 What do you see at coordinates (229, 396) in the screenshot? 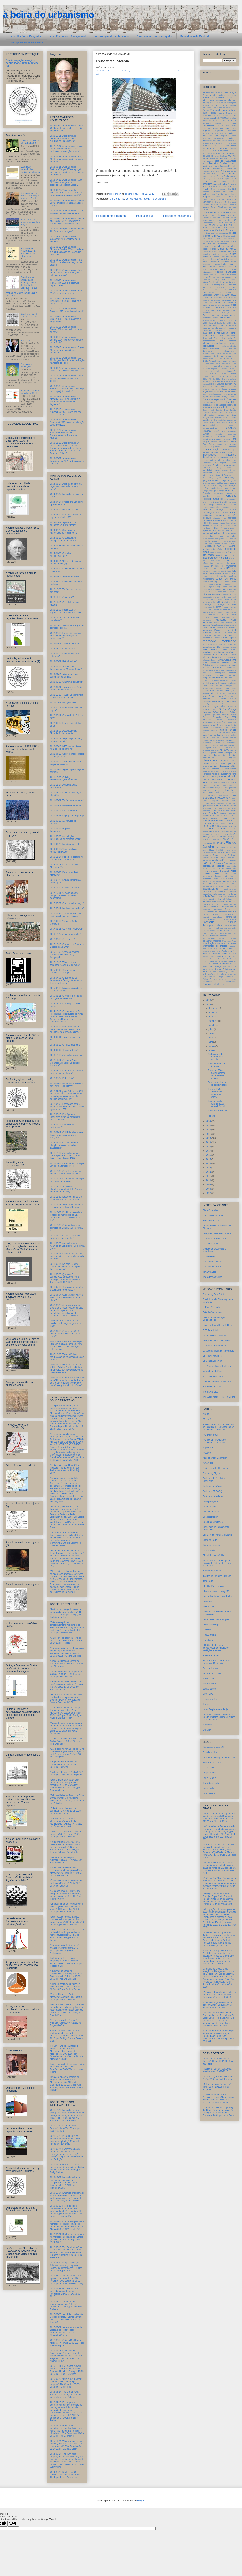
I see `espaço público` at bounding box center [229, 396].